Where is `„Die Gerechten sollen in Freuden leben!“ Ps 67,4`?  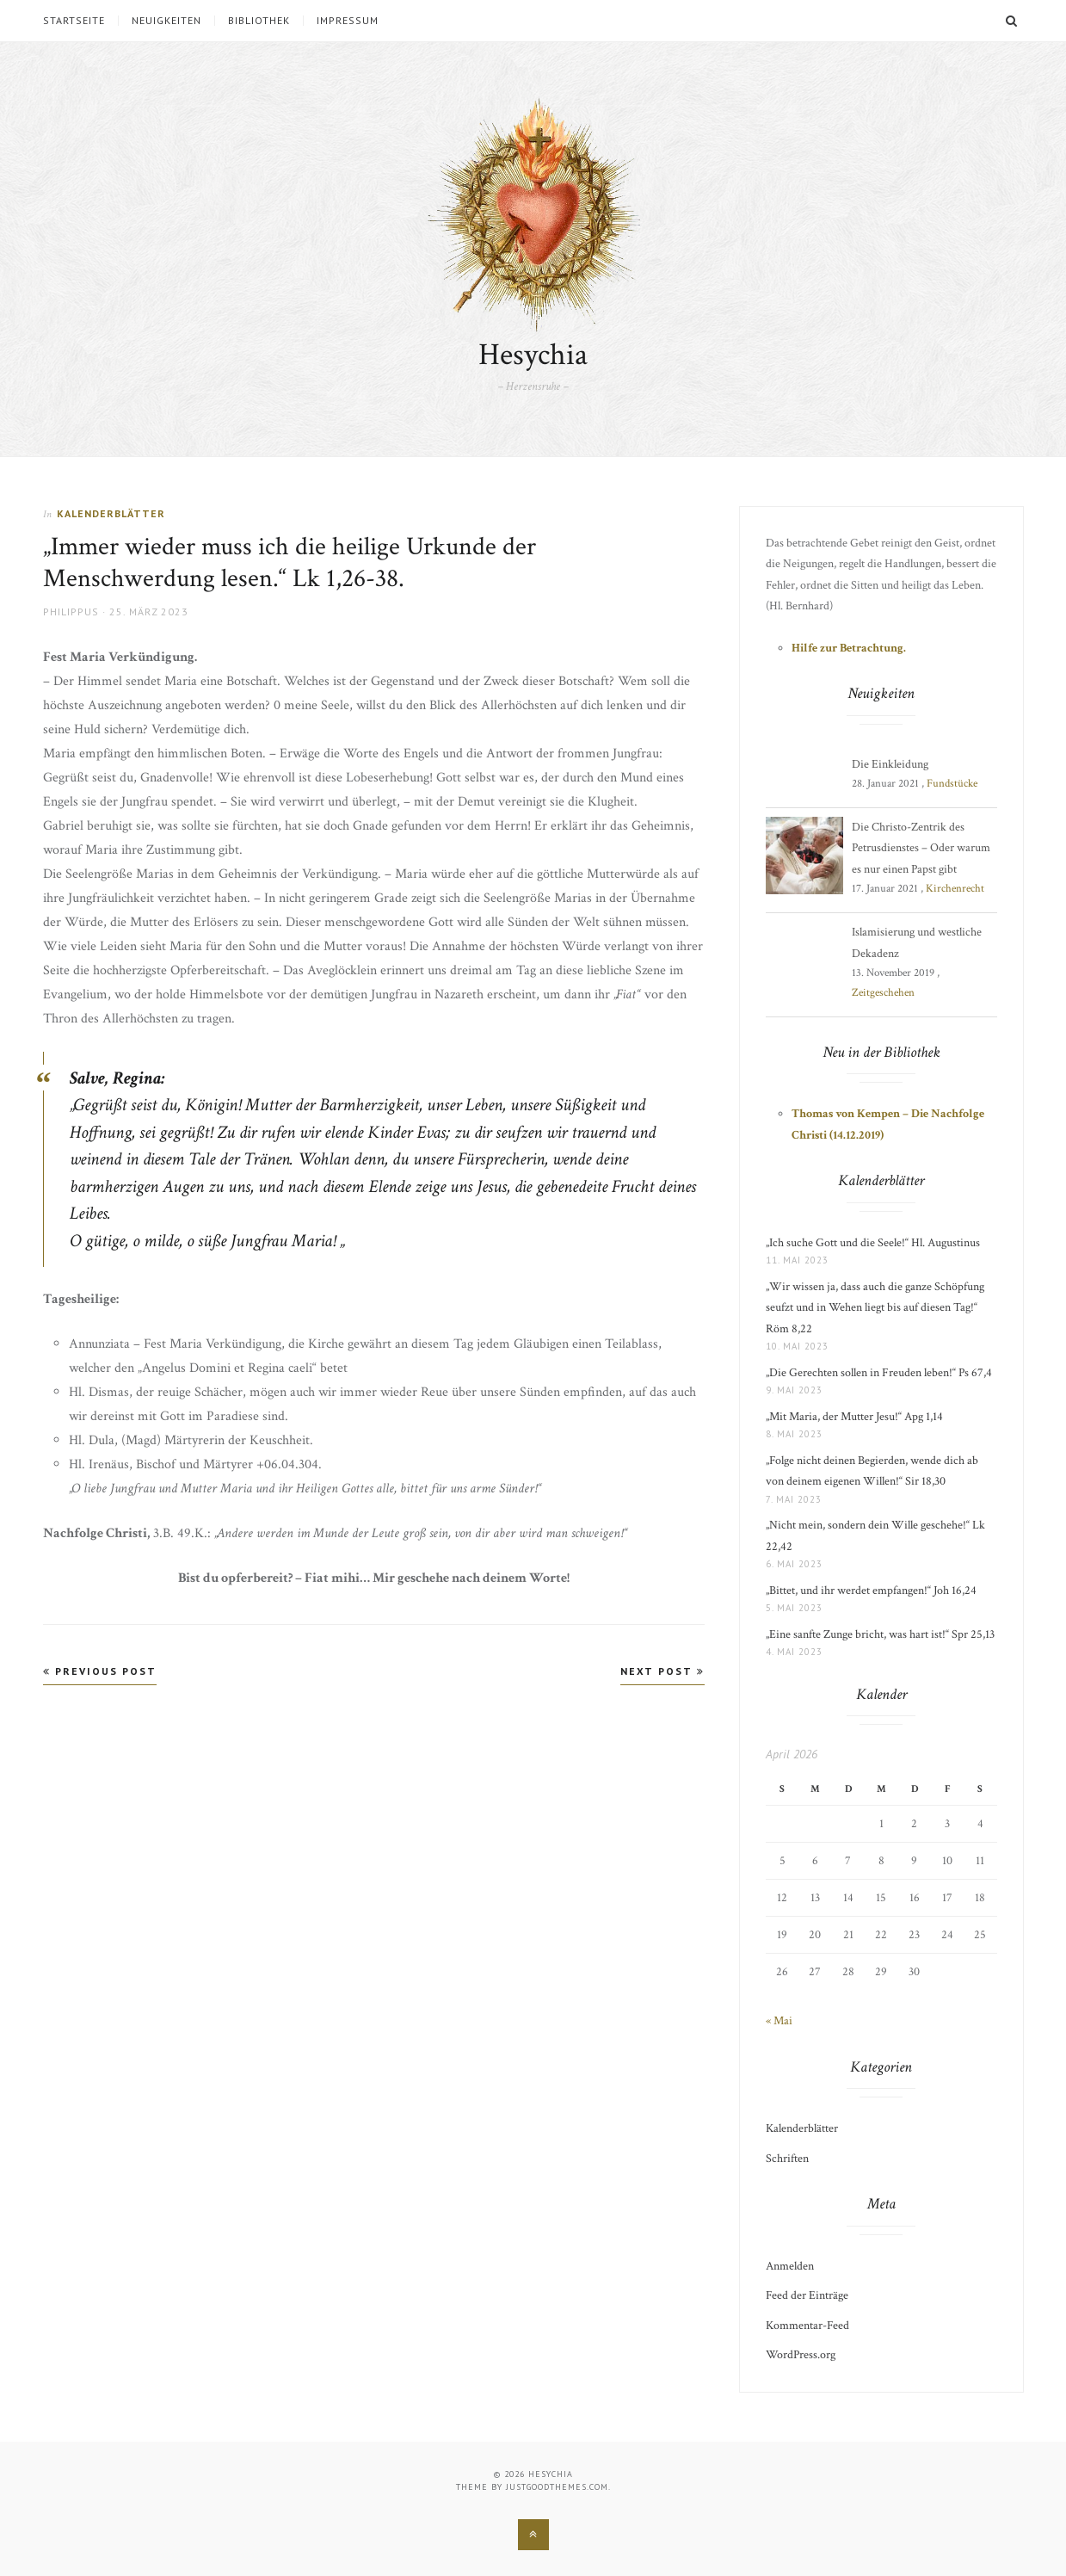
„Die Gerechten sollen in Freuden leben!“ Ps 67,4 is located at coordinates (879, 1373).